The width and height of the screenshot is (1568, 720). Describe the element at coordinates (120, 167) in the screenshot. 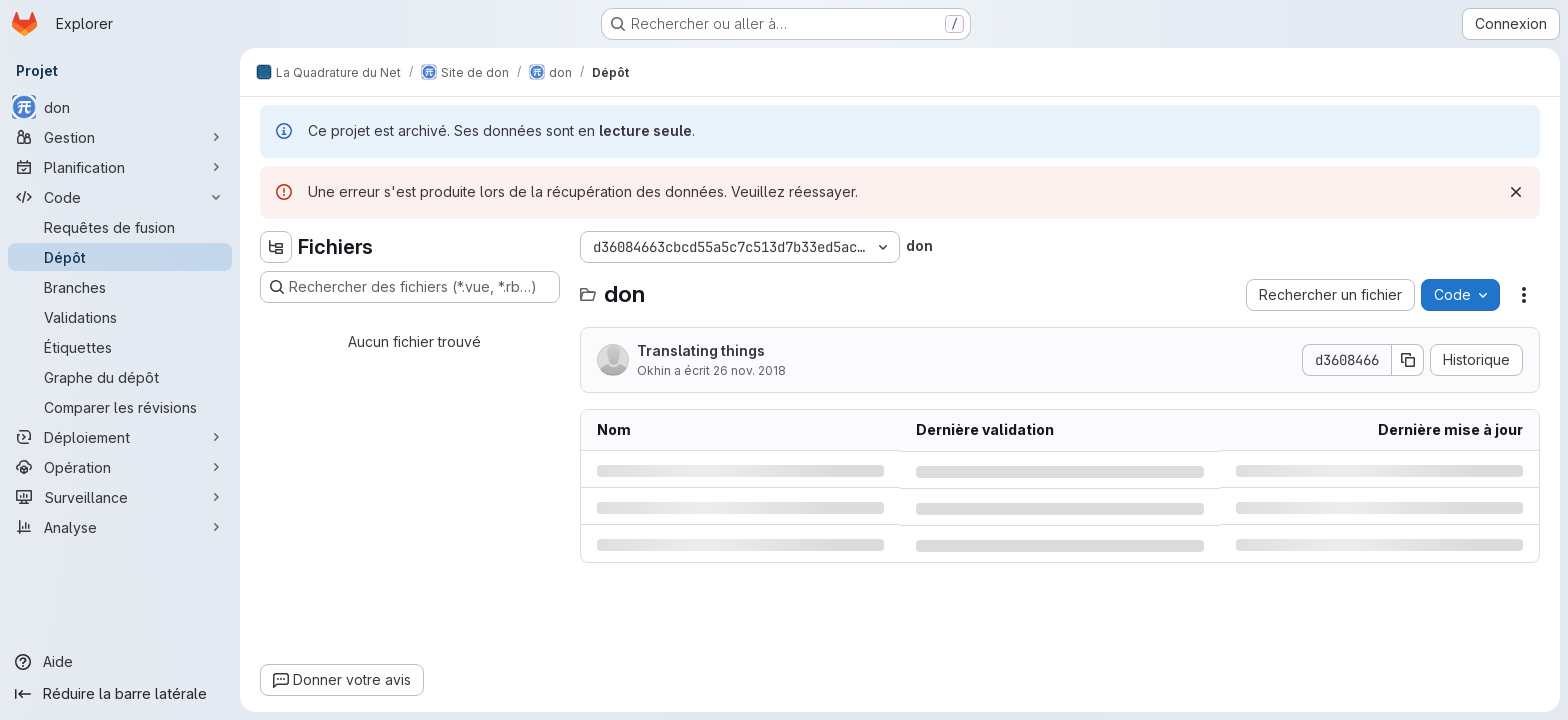

I see `[Planification]` at that location.